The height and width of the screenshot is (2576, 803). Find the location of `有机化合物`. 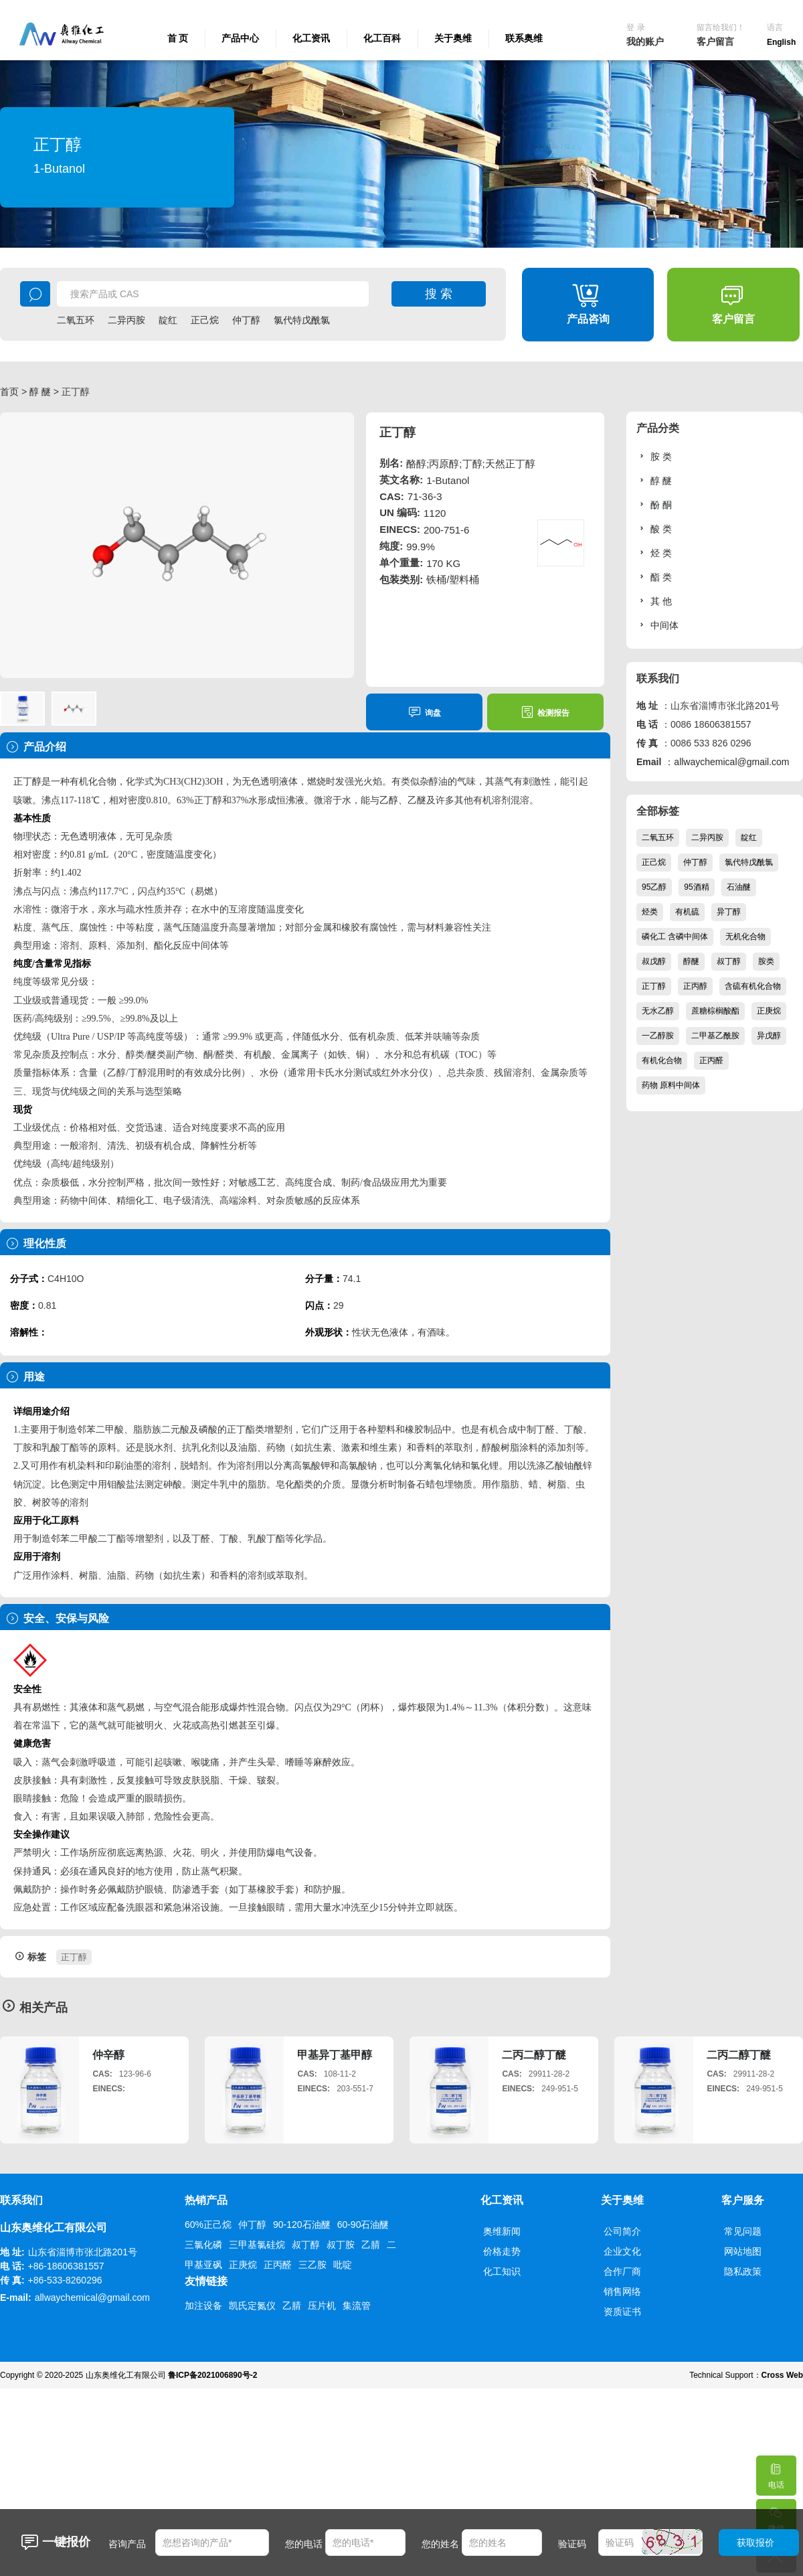

有机化合物 is located at coordinates (662, 1060).